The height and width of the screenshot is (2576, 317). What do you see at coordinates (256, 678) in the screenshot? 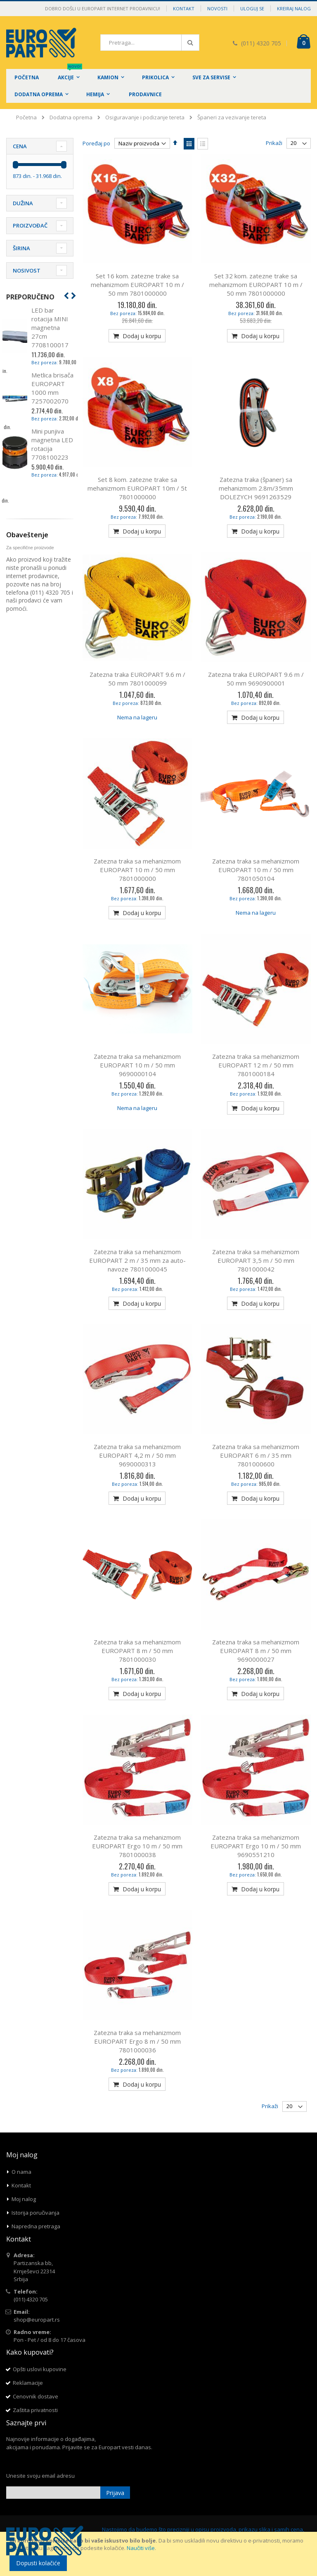
I see `Zatezna traka EUROPART 9.6 m / 50 mm 9690900001` at bounding box center [256, 678].